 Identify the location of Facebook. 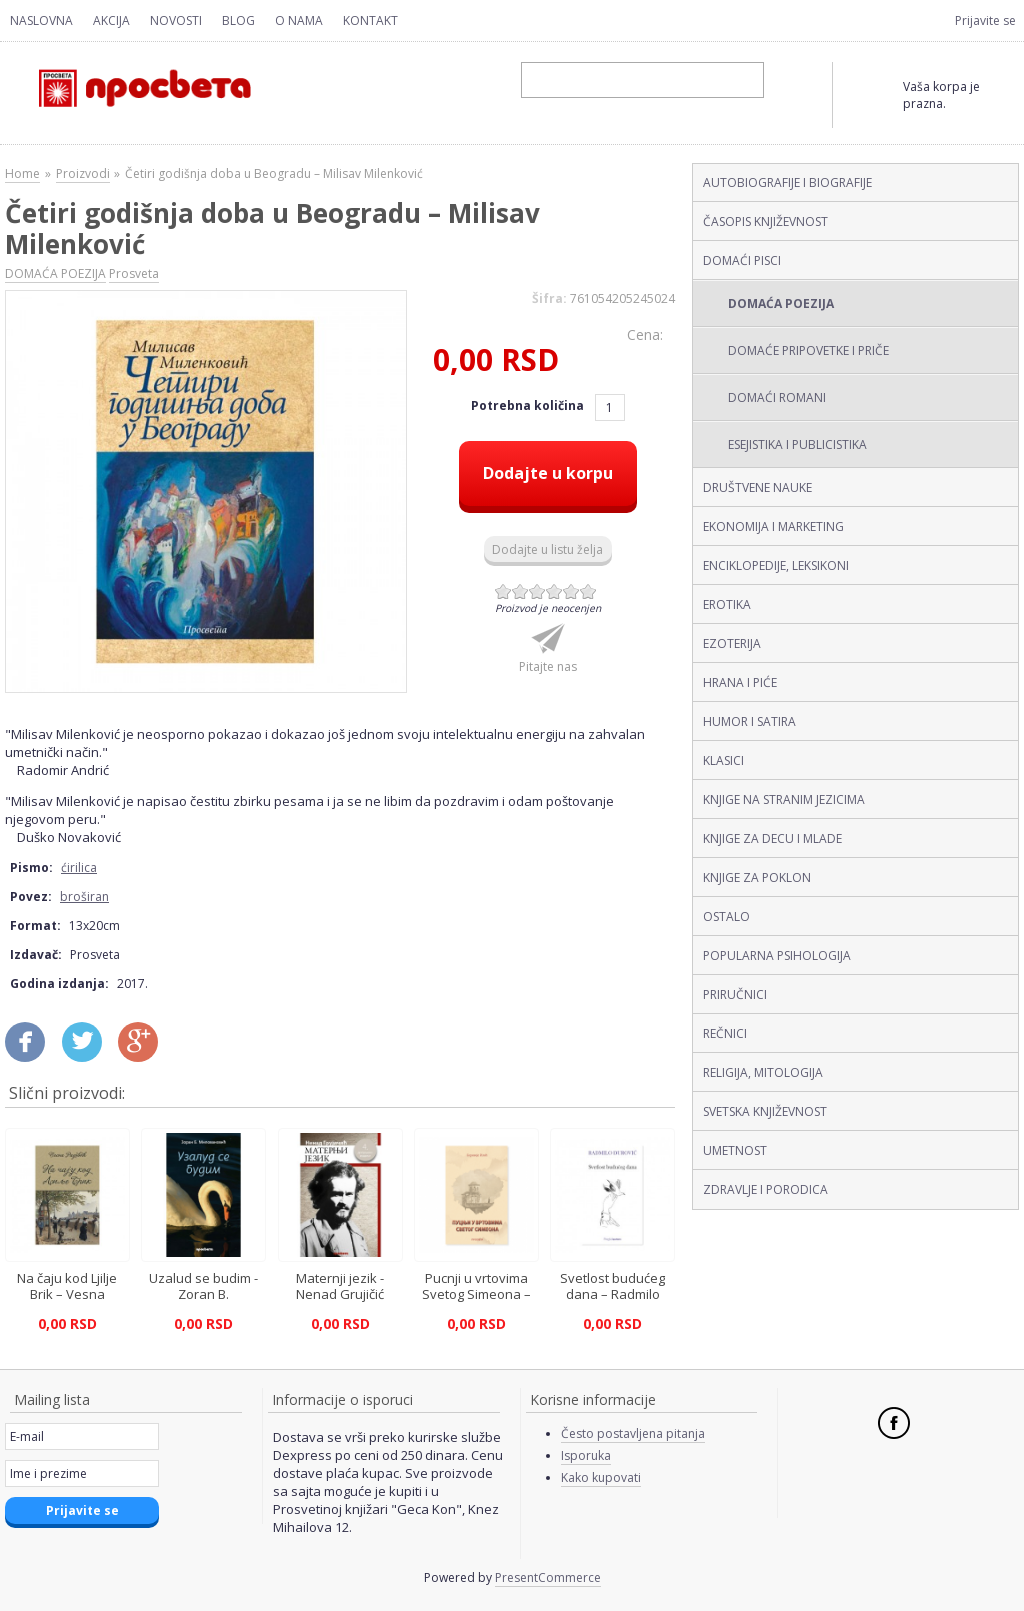
(894, 1423).